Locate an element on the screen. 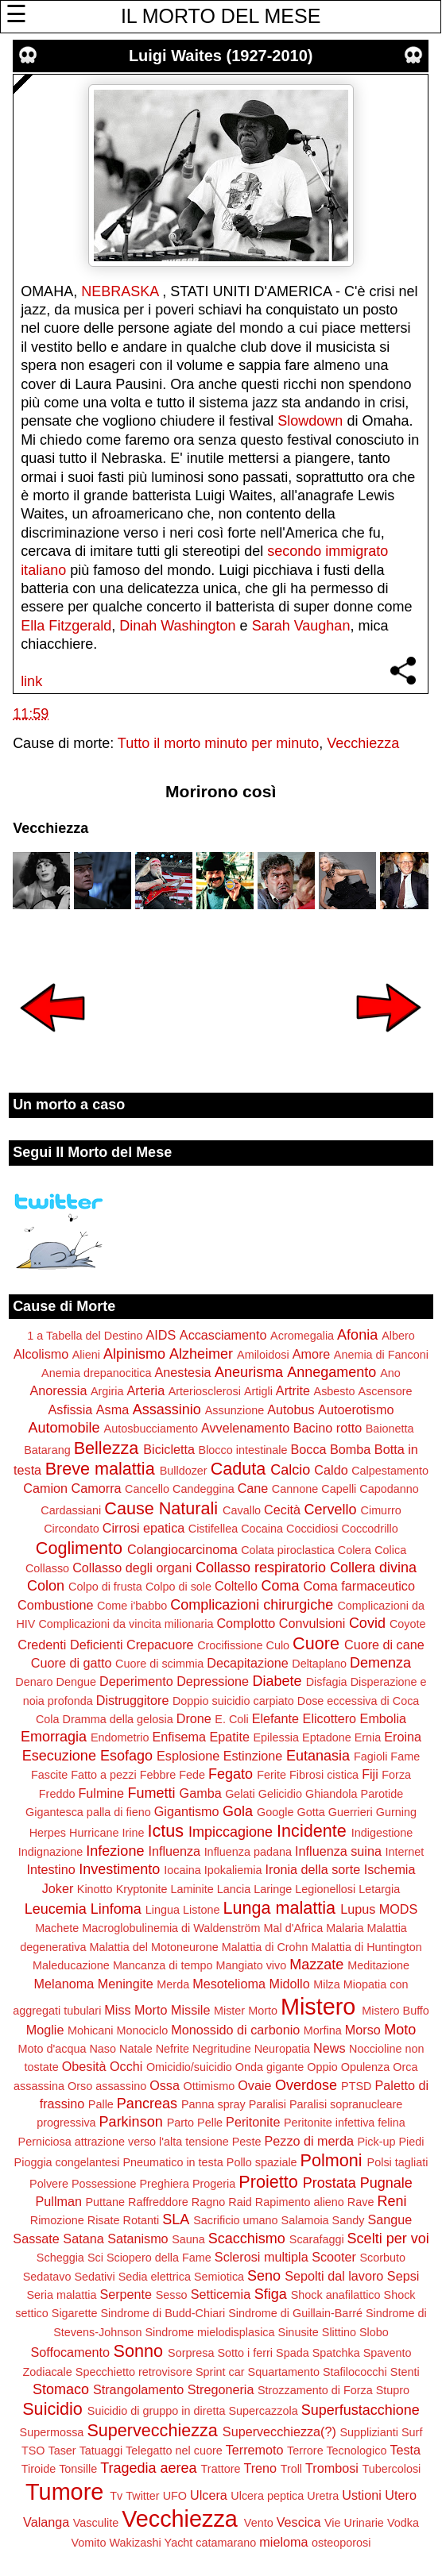  Terrore Tecnologico is located at coordinates (336, 2450).